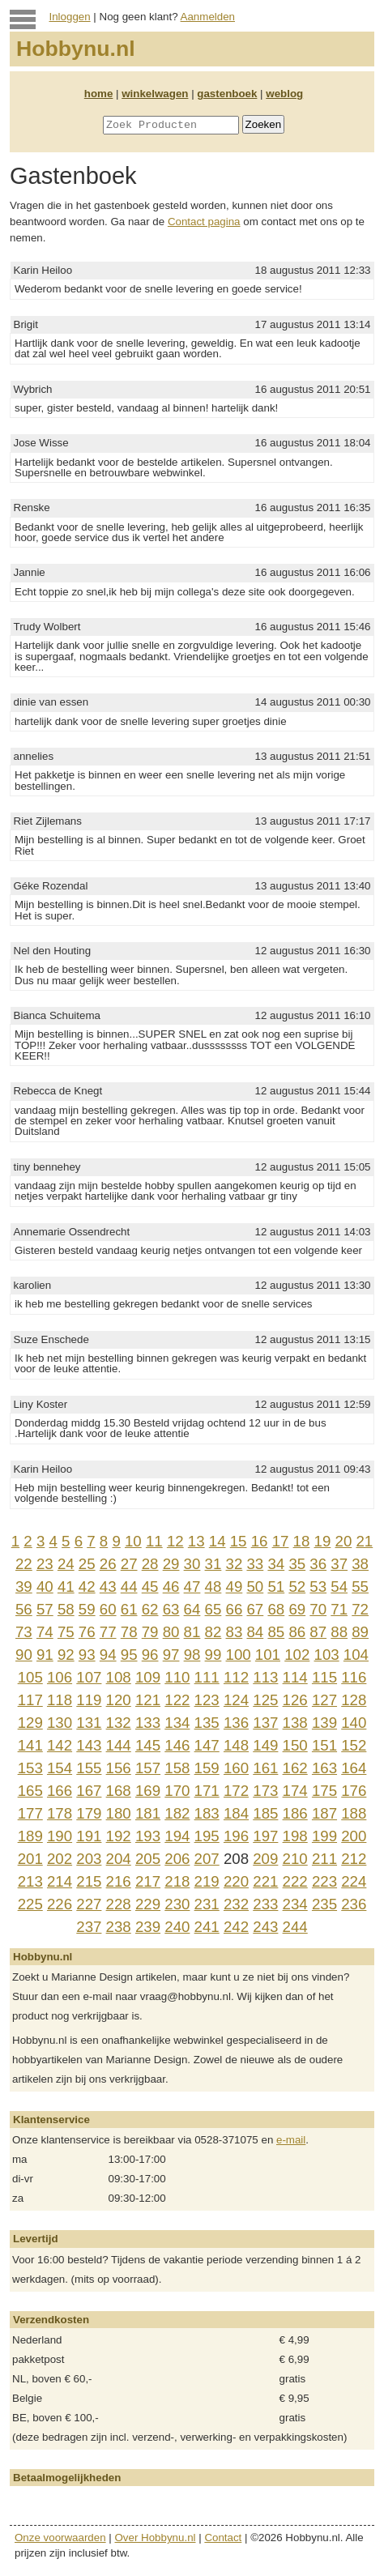 The width and height of the screenshot is (384, 2576). I want to click on 160, so click(236, 1767).